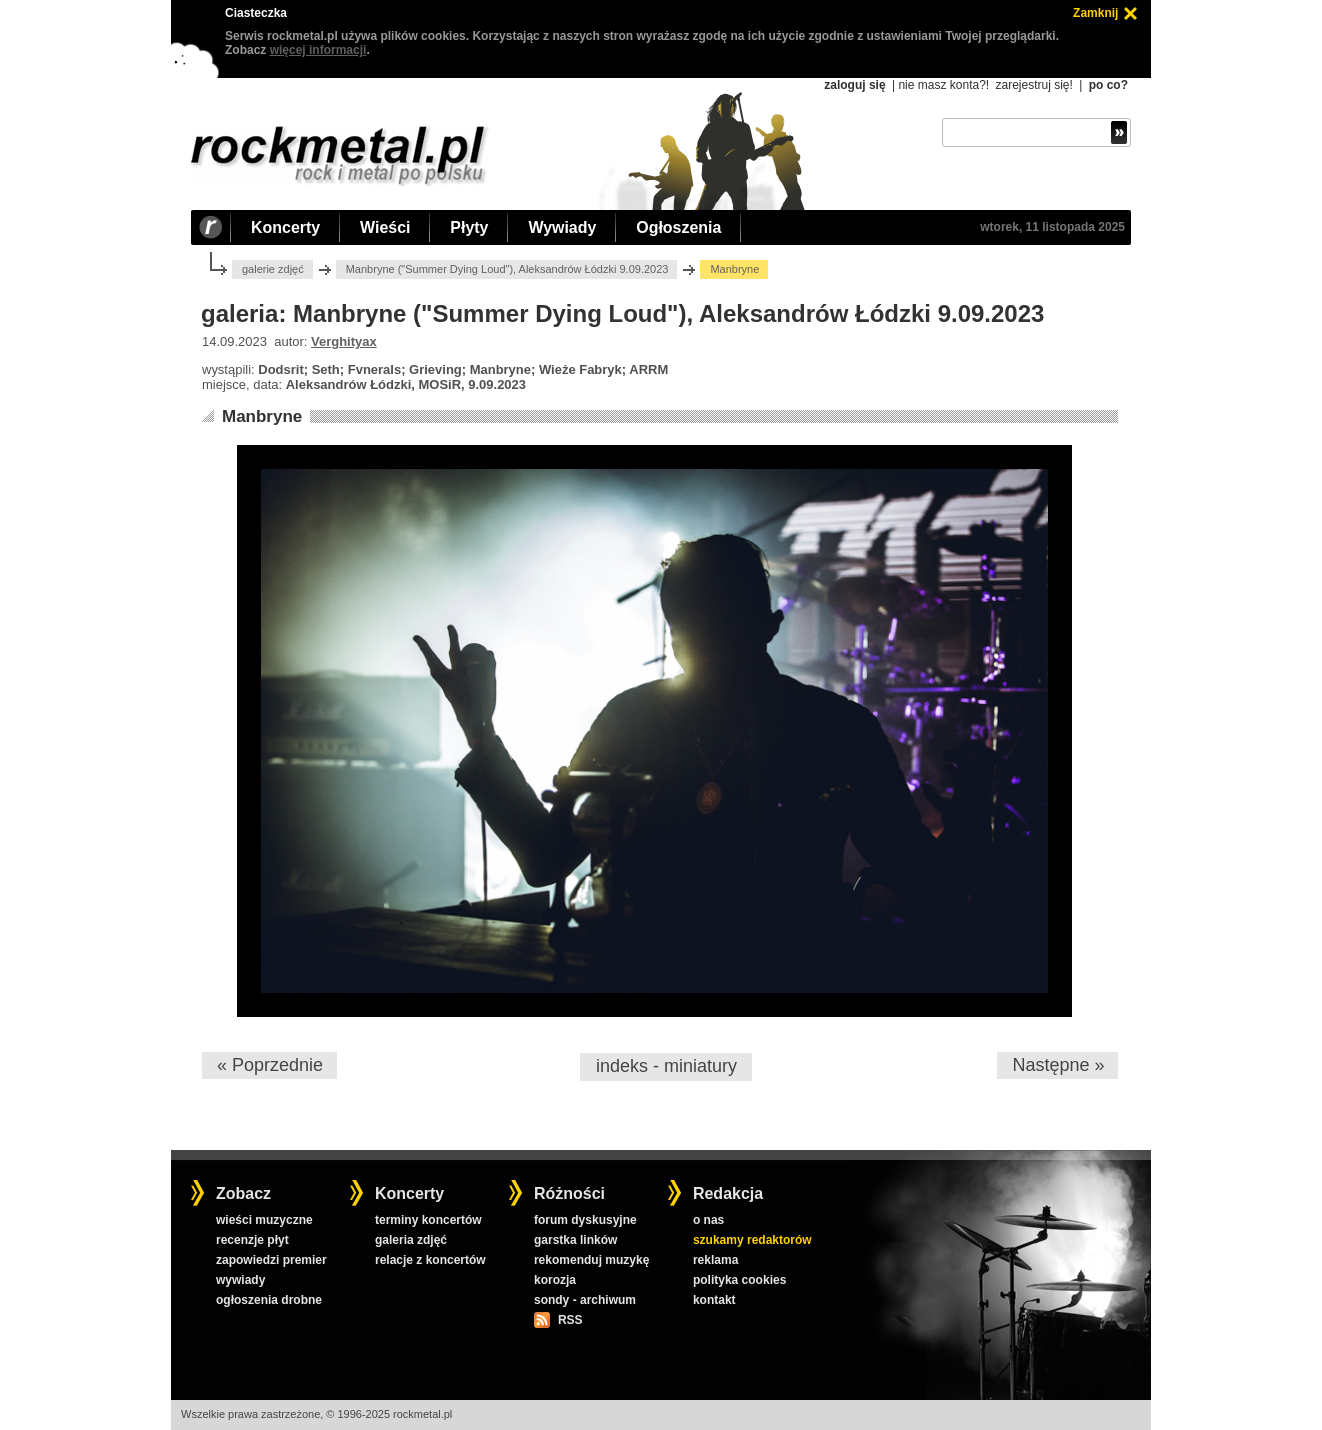 The height and width of the screenshot is (1430, 1322). What do you see at coordinates (344, 341) in the screenshot?
I see `Verghityax` at bounding box center [344, 341].